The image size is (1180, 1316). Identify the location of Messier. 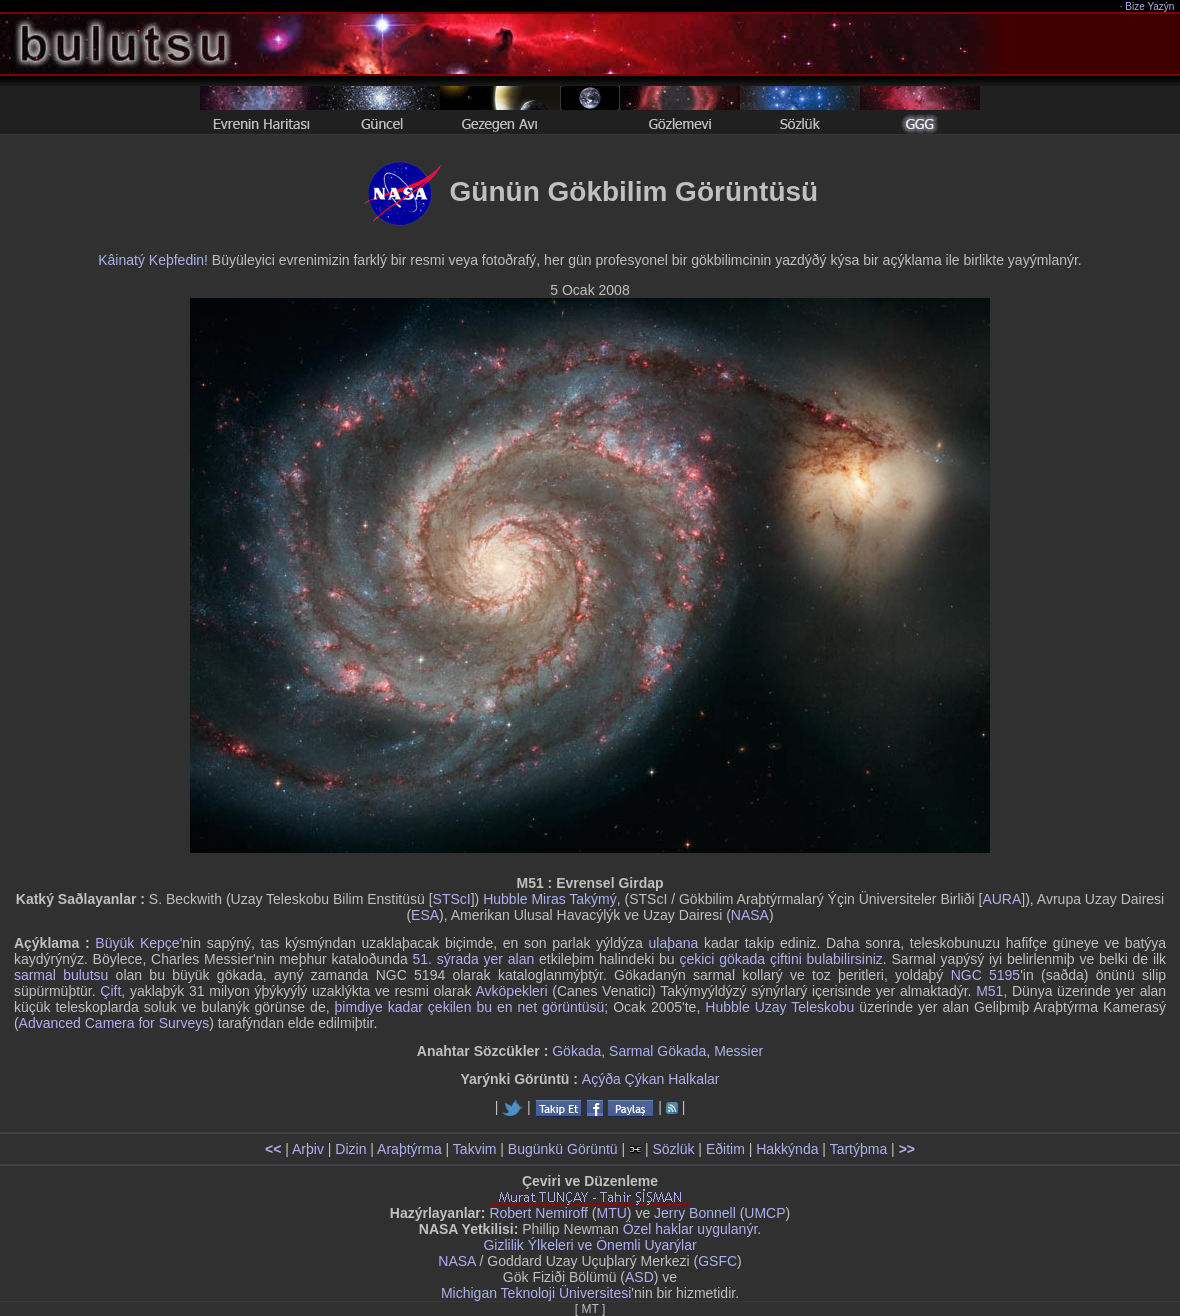
(738, 1051).